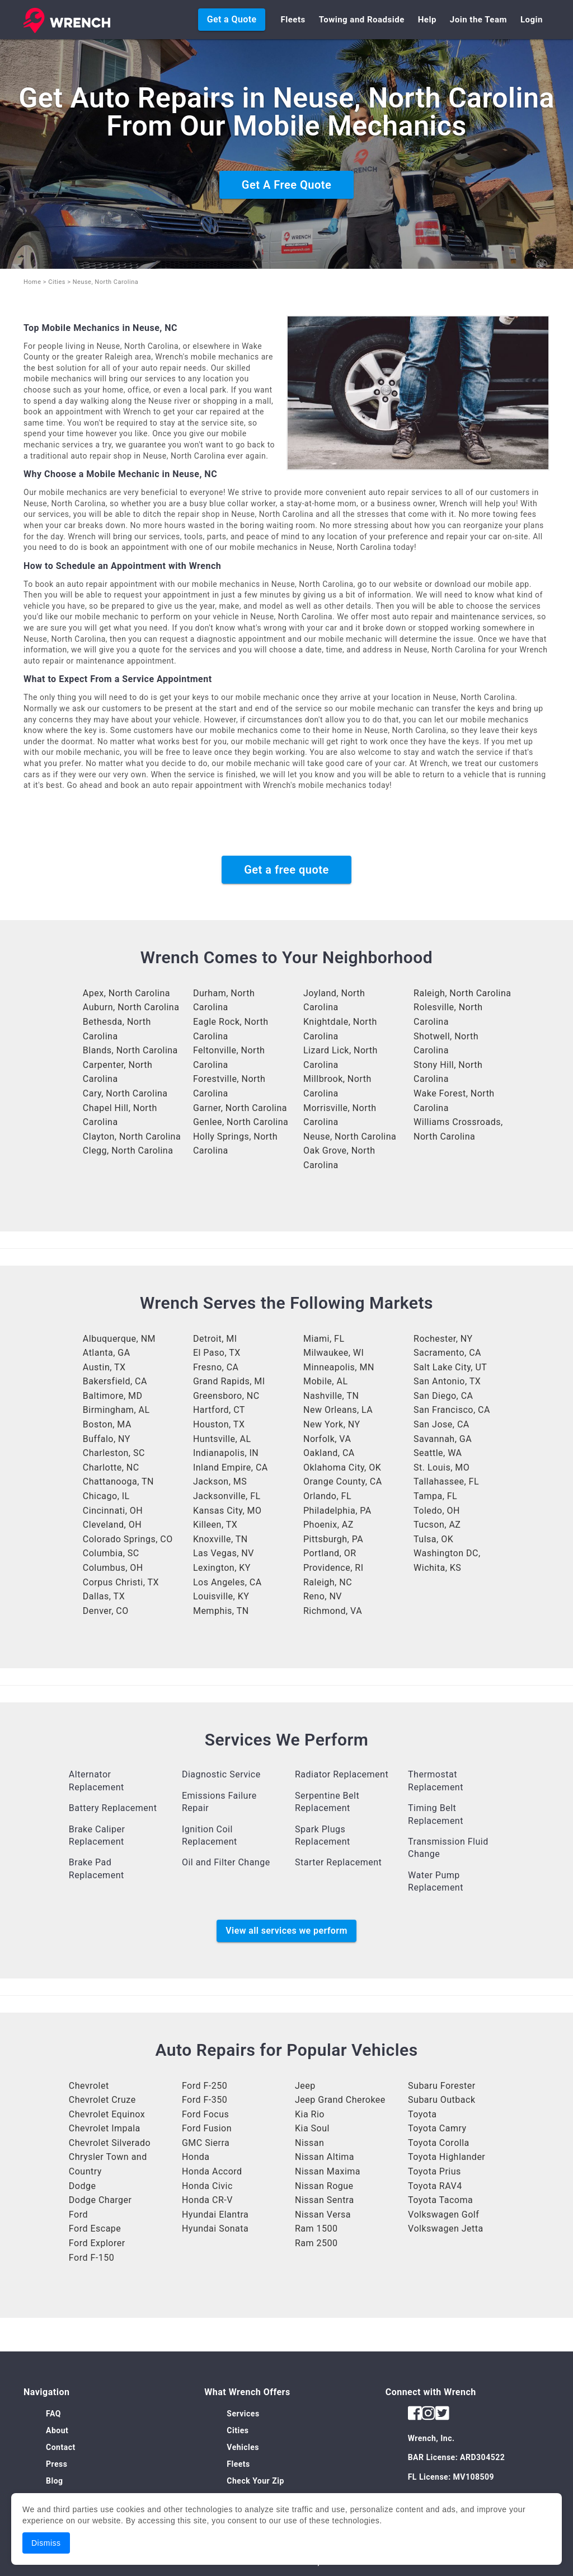 This screenshot has width=573, height=2576. What do you see at coordinates (243, 2447) in the screenshot?
I see `Vehicles` at bounding box center [243, 2447].